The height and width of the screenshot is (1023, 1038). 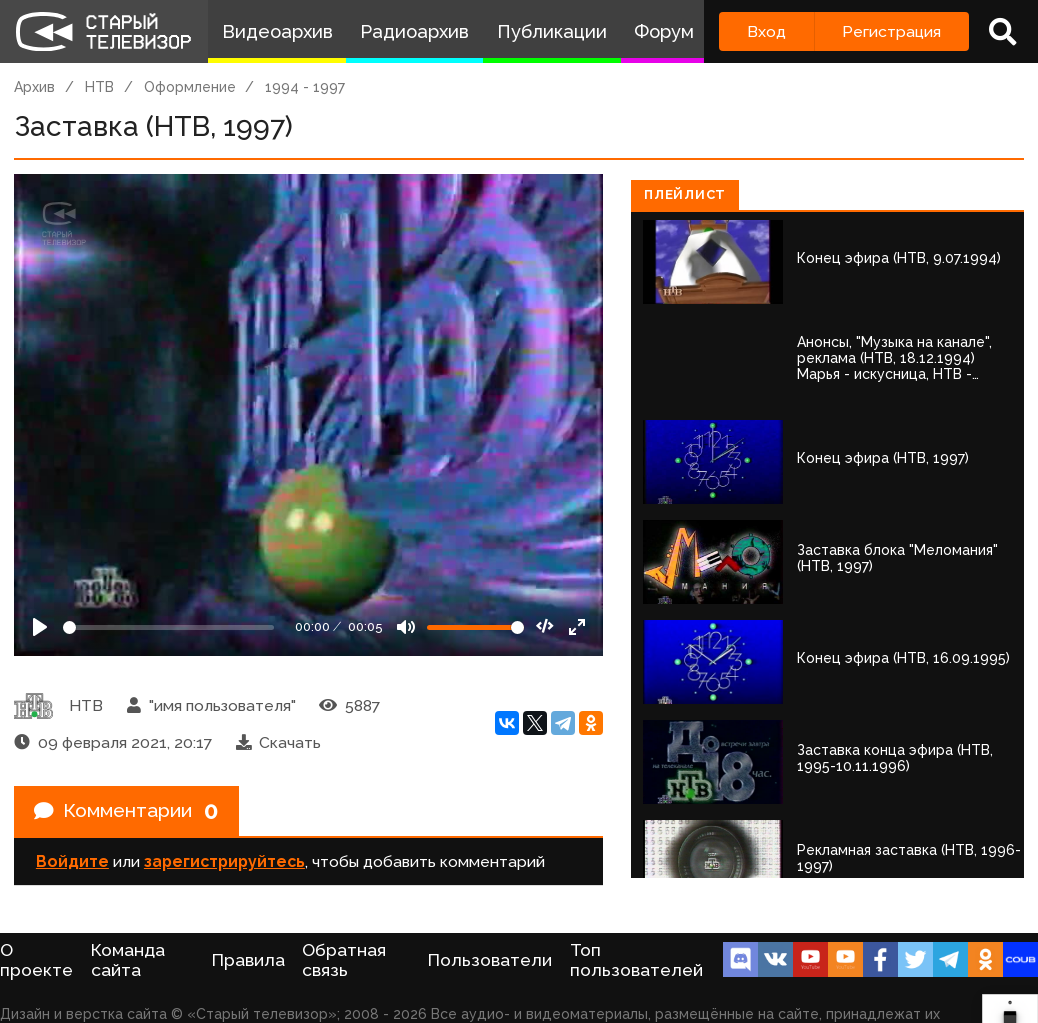 I want to click on Радиоархив, so click(x=414, y=31).